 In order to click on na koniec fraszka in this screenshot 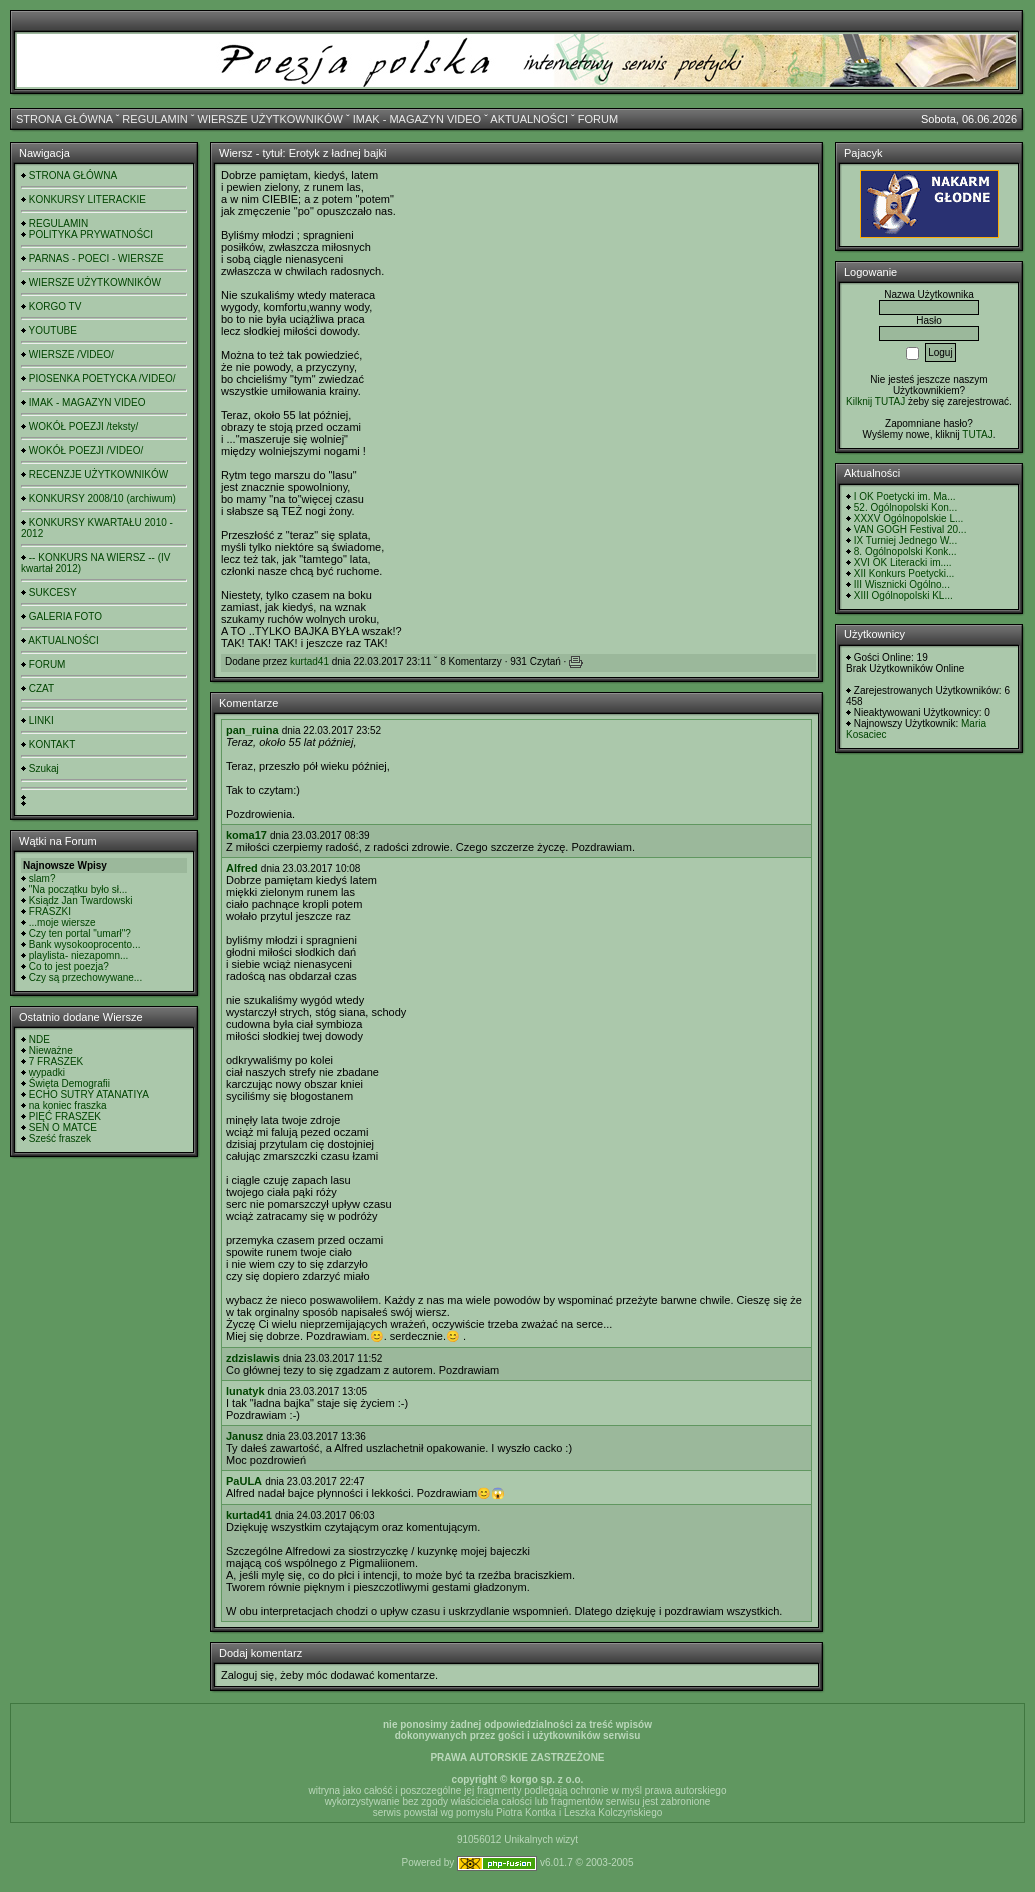, I will do `click(68, 1105)`.